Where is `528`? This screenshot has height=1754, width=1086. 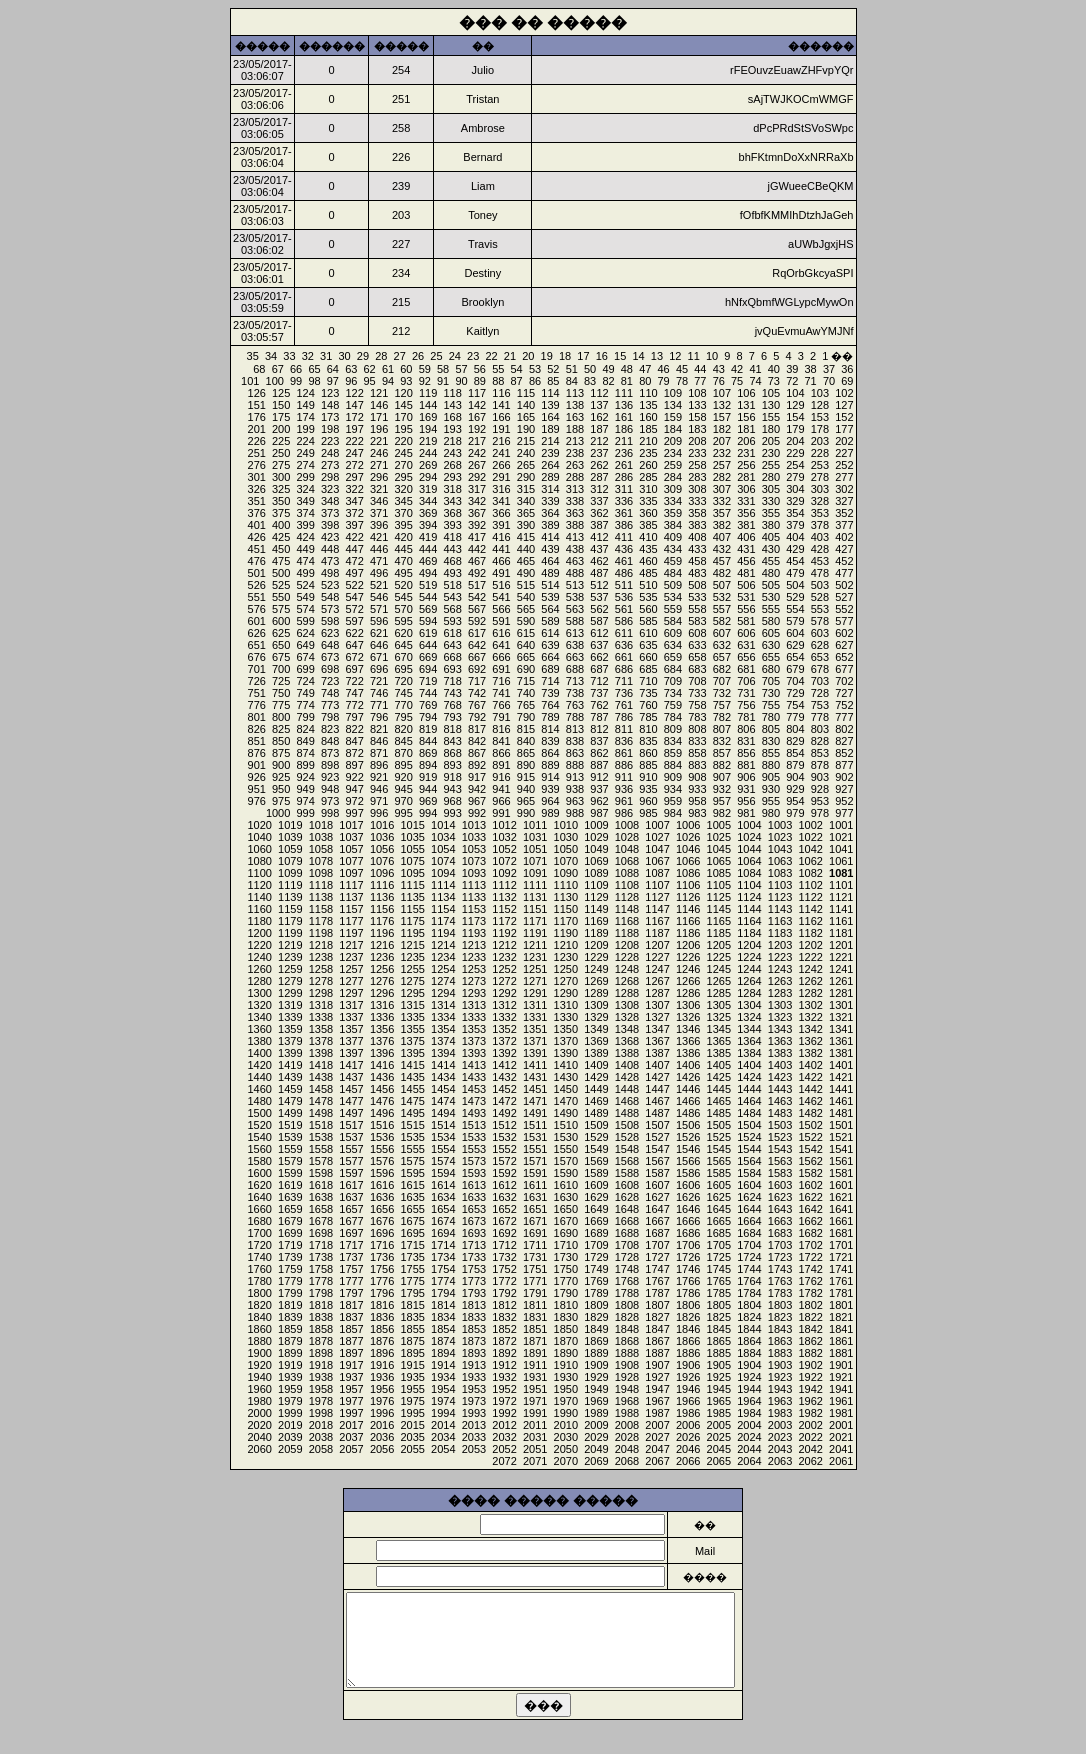
528 is located at coordinates (820, 597).